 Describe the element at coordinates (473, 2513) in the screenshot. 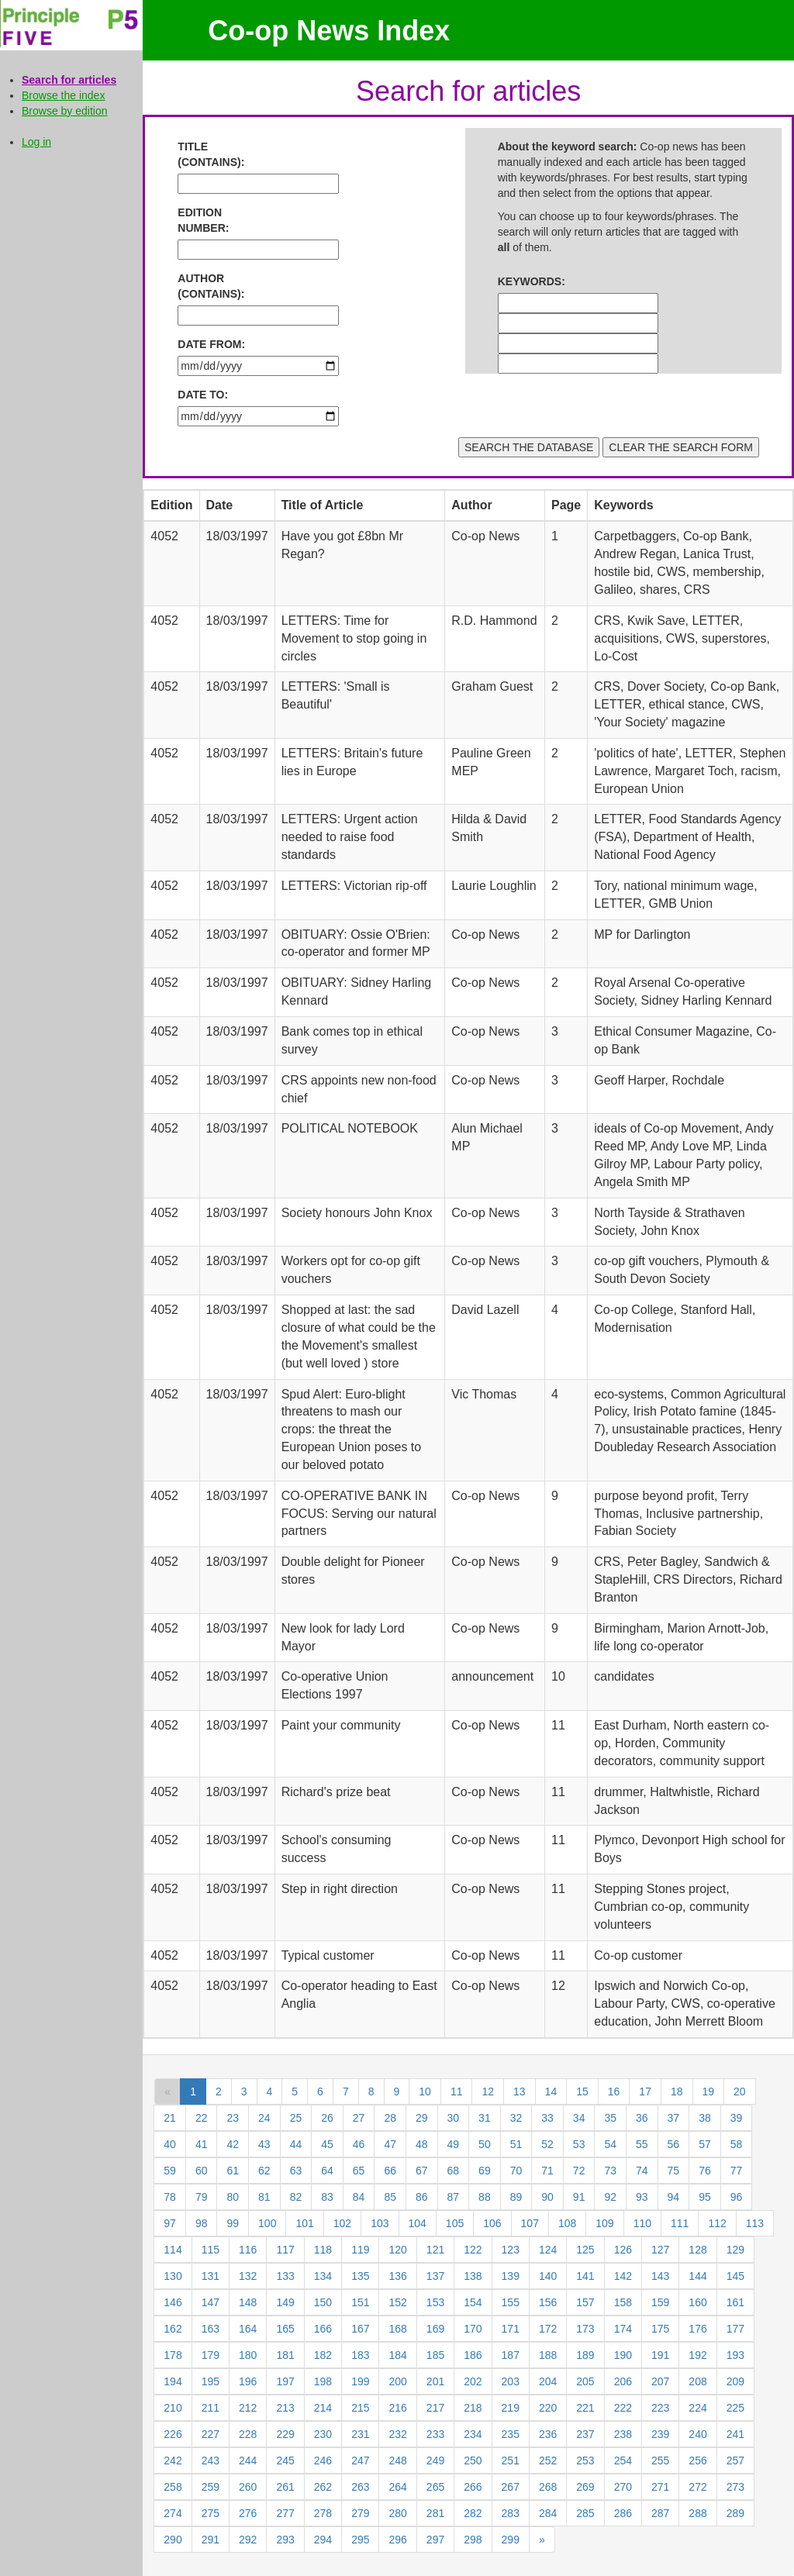

I see `282` at that location.